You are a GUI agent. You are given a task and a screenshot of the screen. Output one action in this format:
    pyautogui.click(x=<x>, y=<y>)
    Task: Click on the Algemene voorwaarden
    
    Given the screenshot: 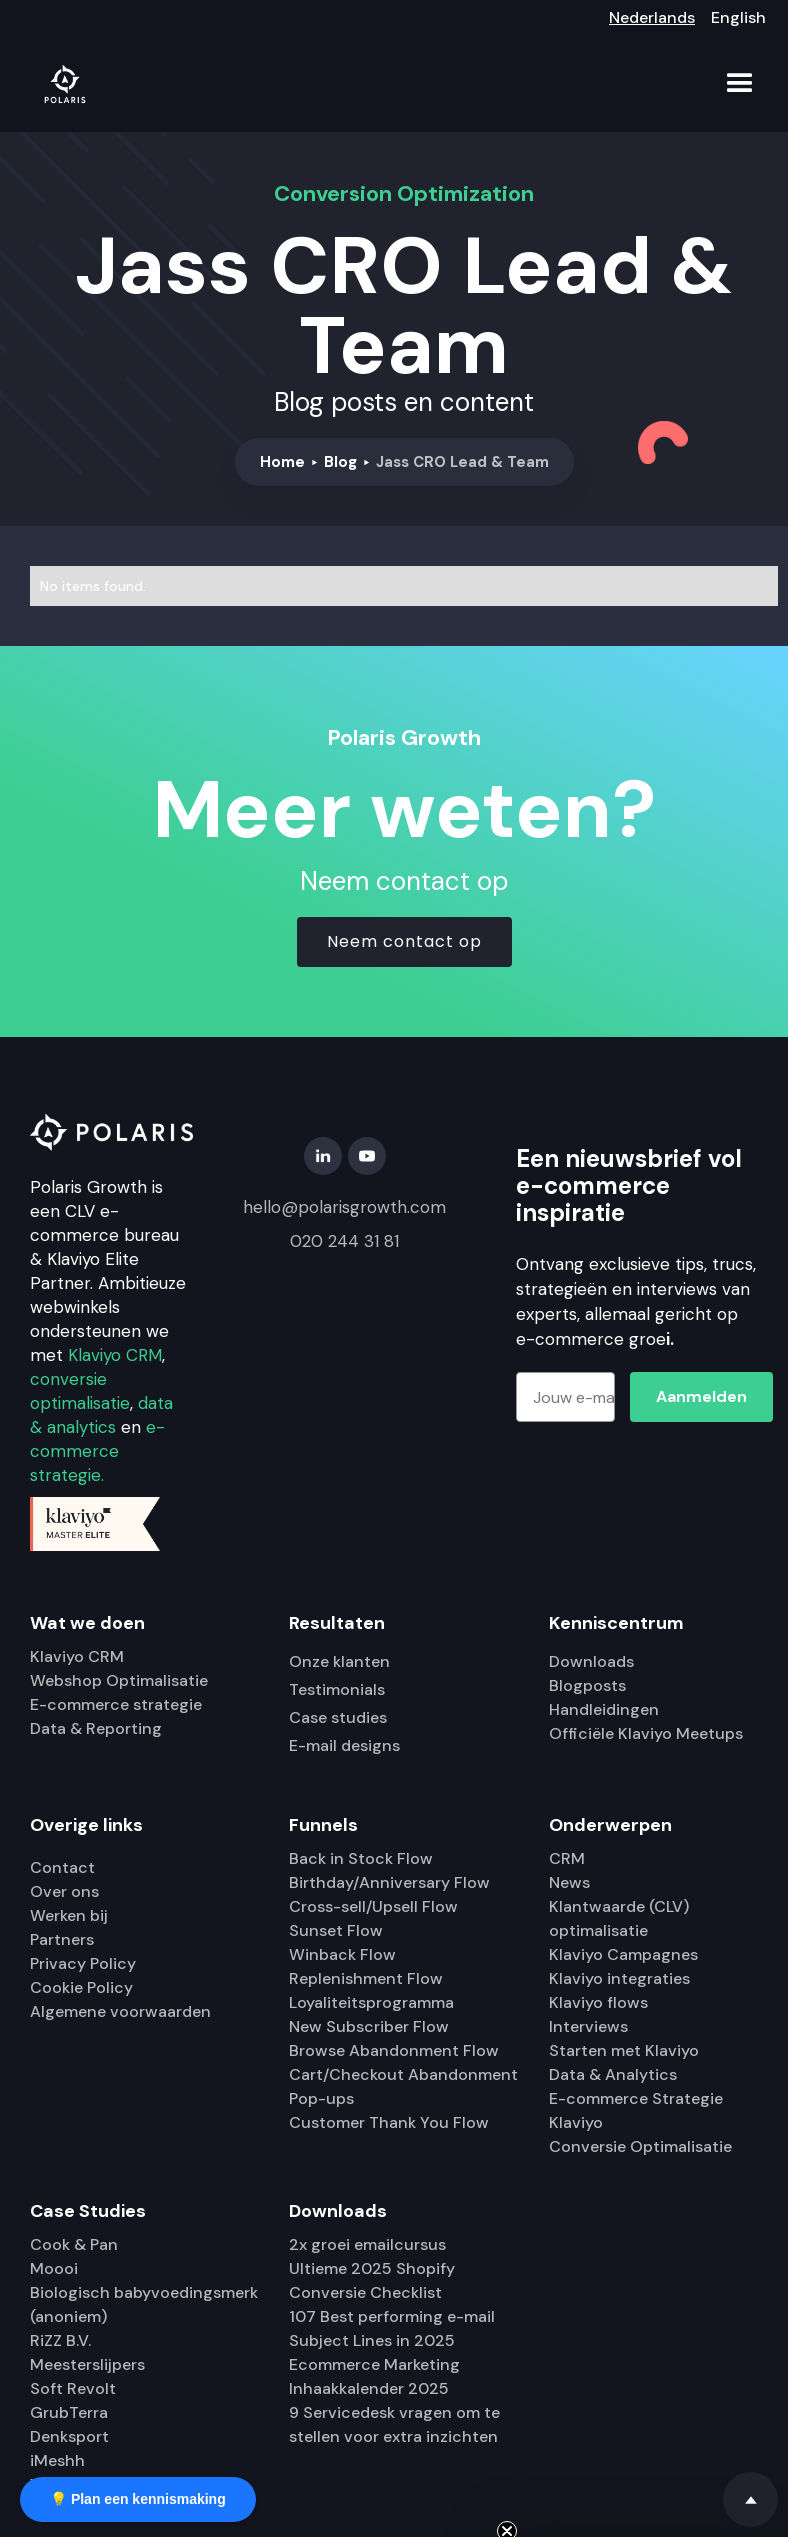 What is the action you would take?
    pyautogui.click(x=120, y=2011)
    